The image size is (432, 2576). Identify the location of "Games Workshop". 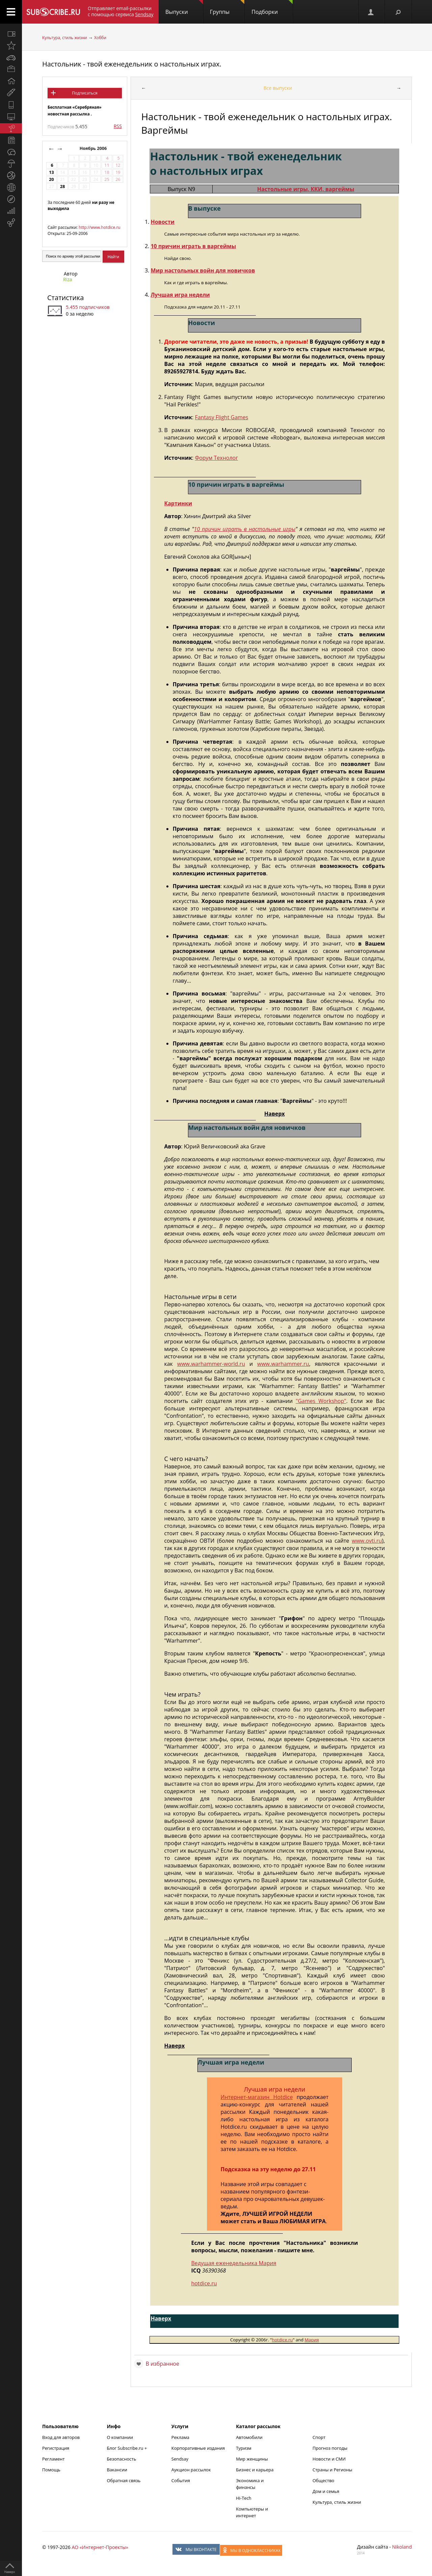
(321, 1401).